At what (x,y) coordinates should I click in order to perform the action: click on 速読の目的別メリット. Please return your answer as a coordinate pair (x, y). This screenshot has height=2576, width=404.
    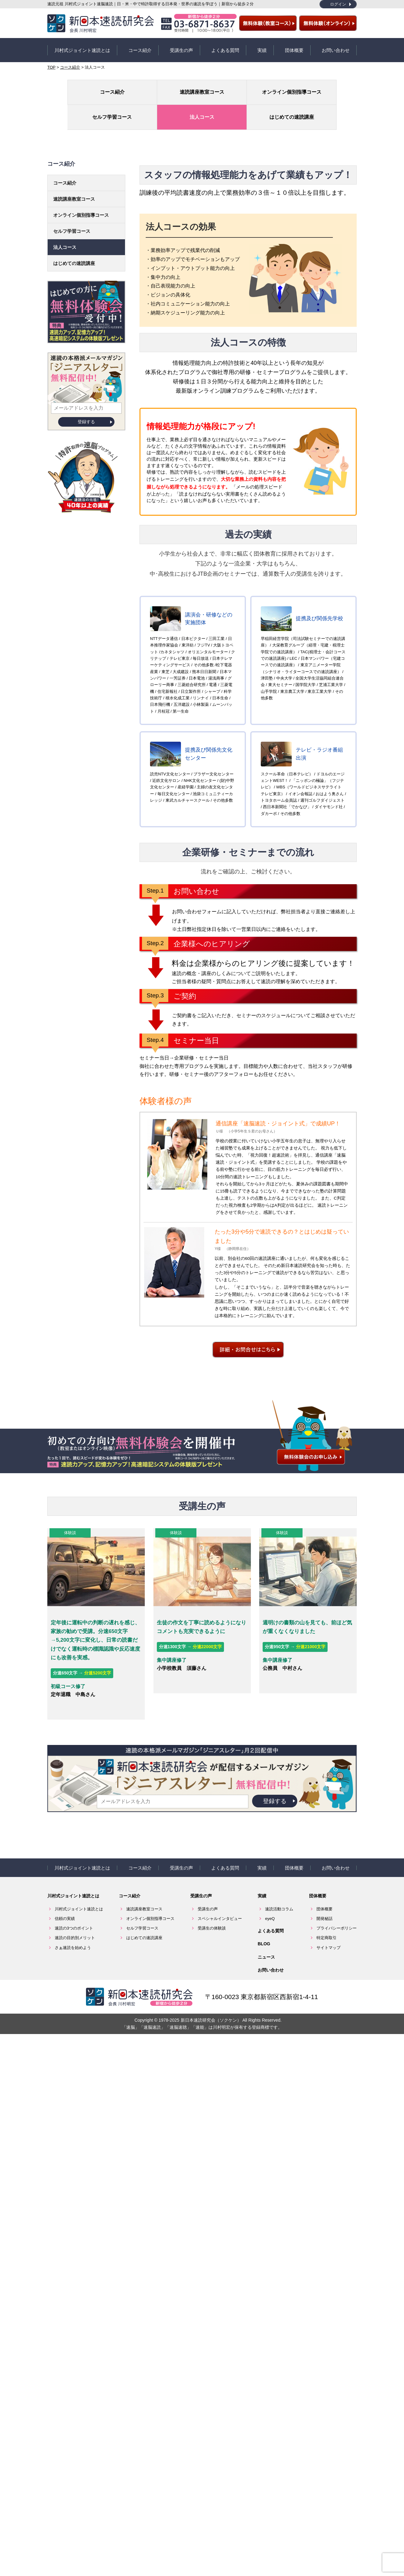
    Looking at the image, I should click on (75, 1891).